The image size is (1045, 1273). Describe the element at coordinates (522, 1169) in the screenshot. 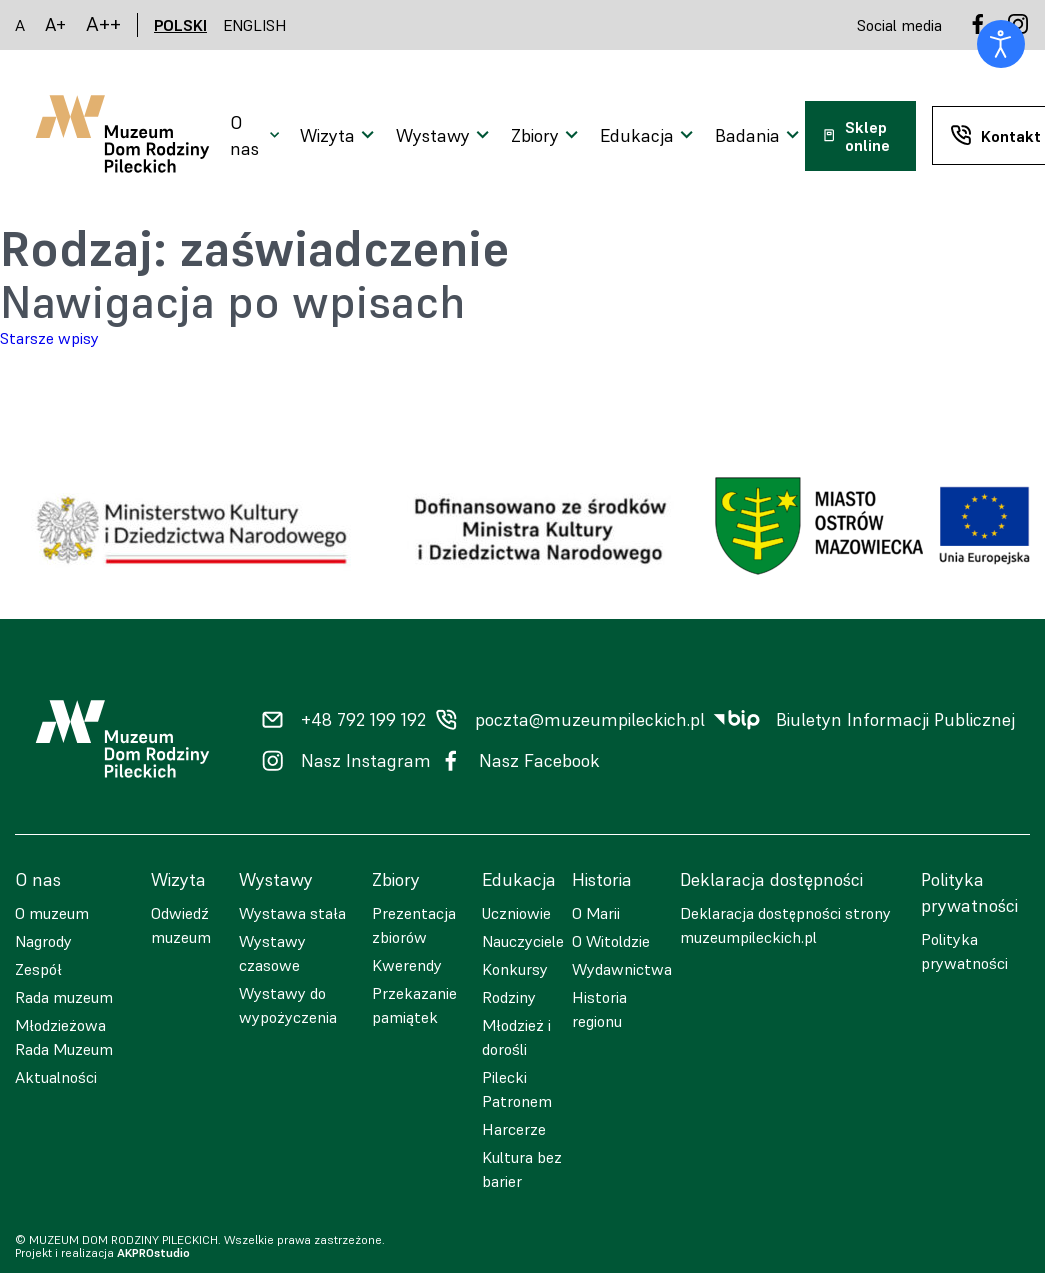

I see `Kultura bez barier` at that location.